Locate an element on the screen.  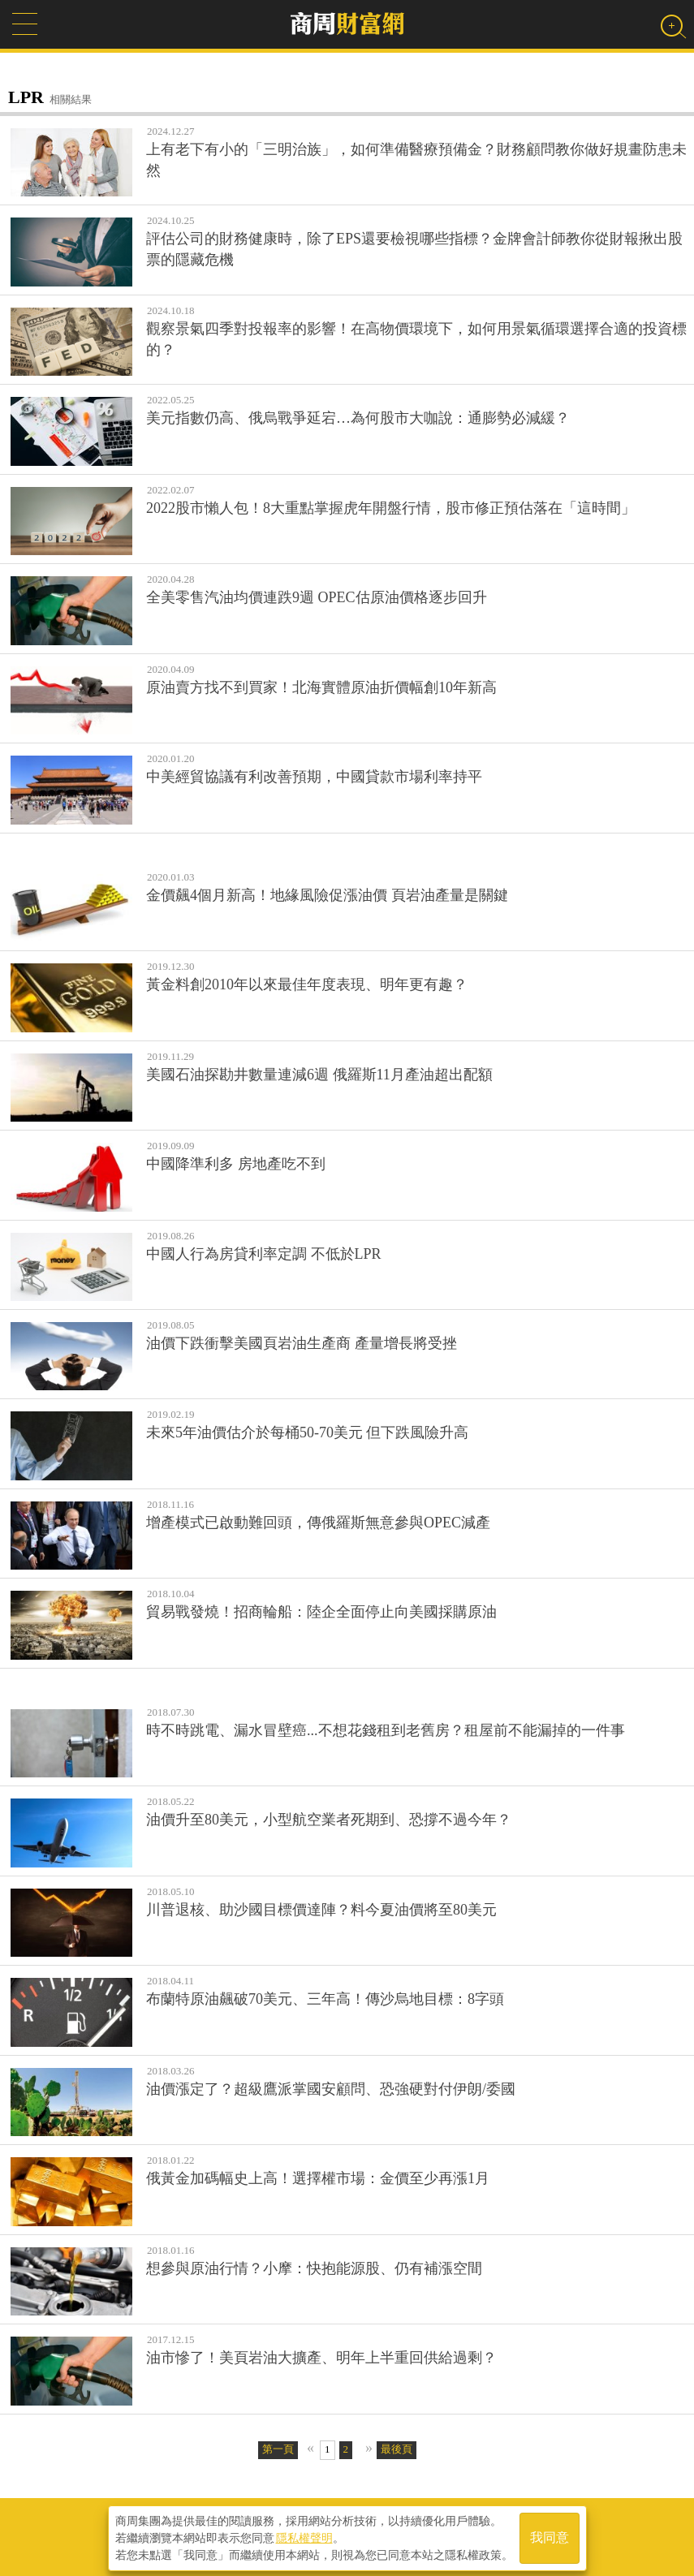
我同意 is located at coordinates (549, 2537).